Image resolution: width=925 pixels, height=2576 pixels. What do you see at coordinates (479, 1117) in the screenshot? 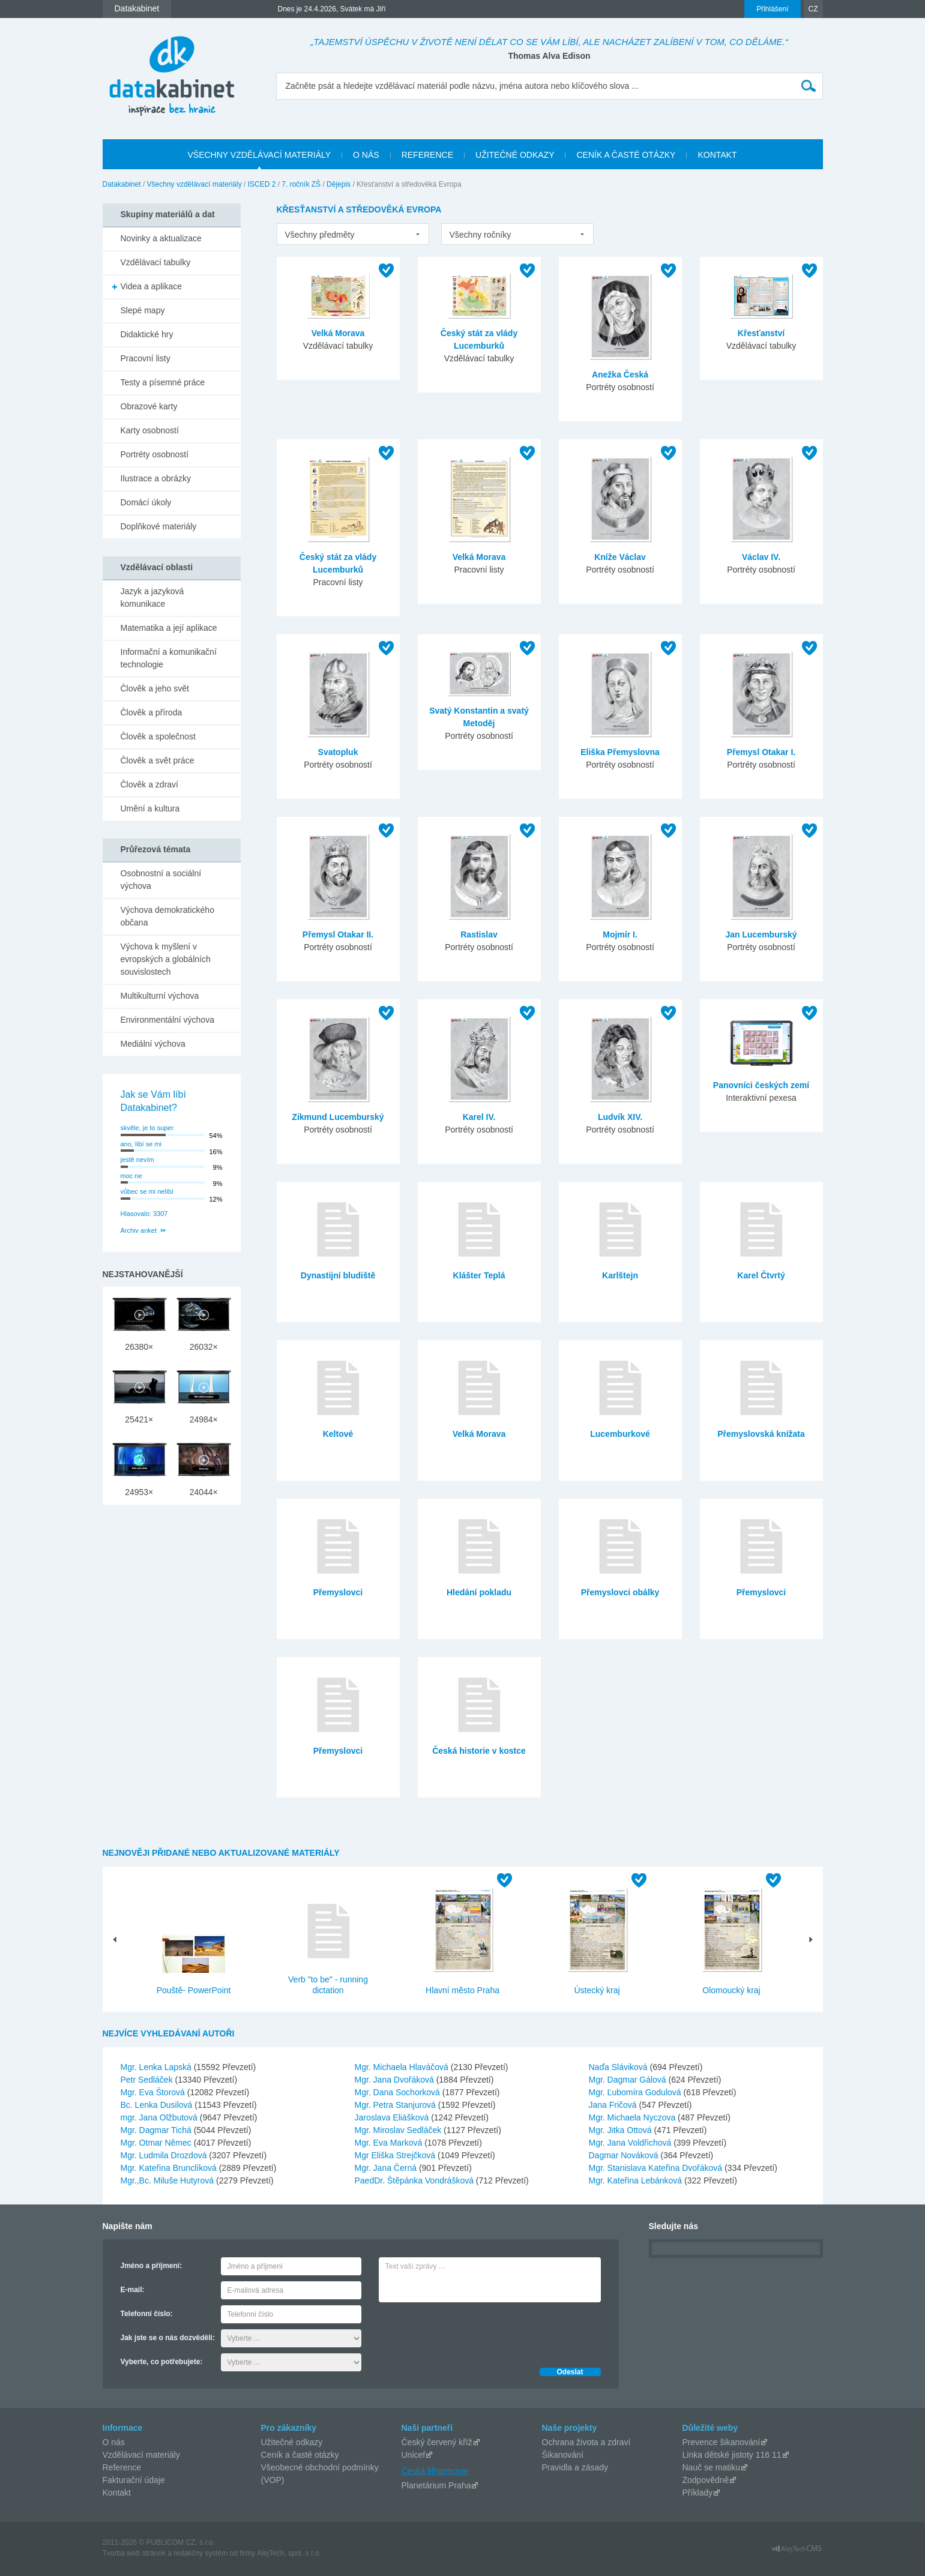
I see `Karel IV.` at bounding box center [479, 1117].